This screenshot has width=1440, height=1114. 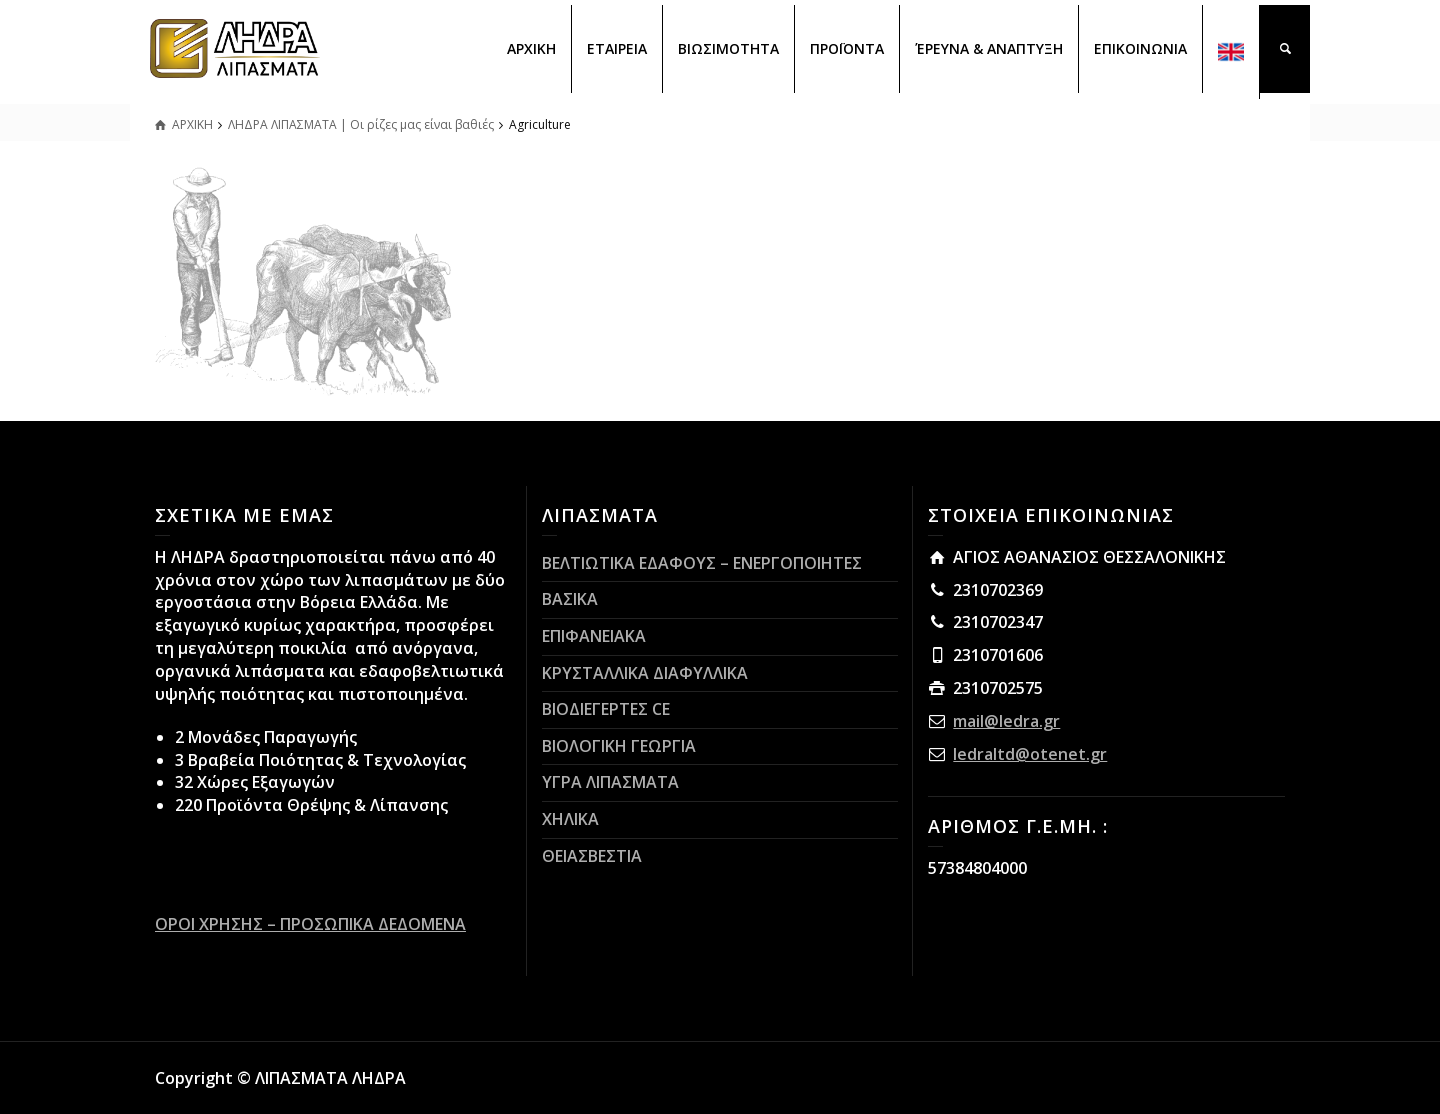 I want to click on ΕΤΑΙΡΕΙΑ, so click(x=617, y=48).